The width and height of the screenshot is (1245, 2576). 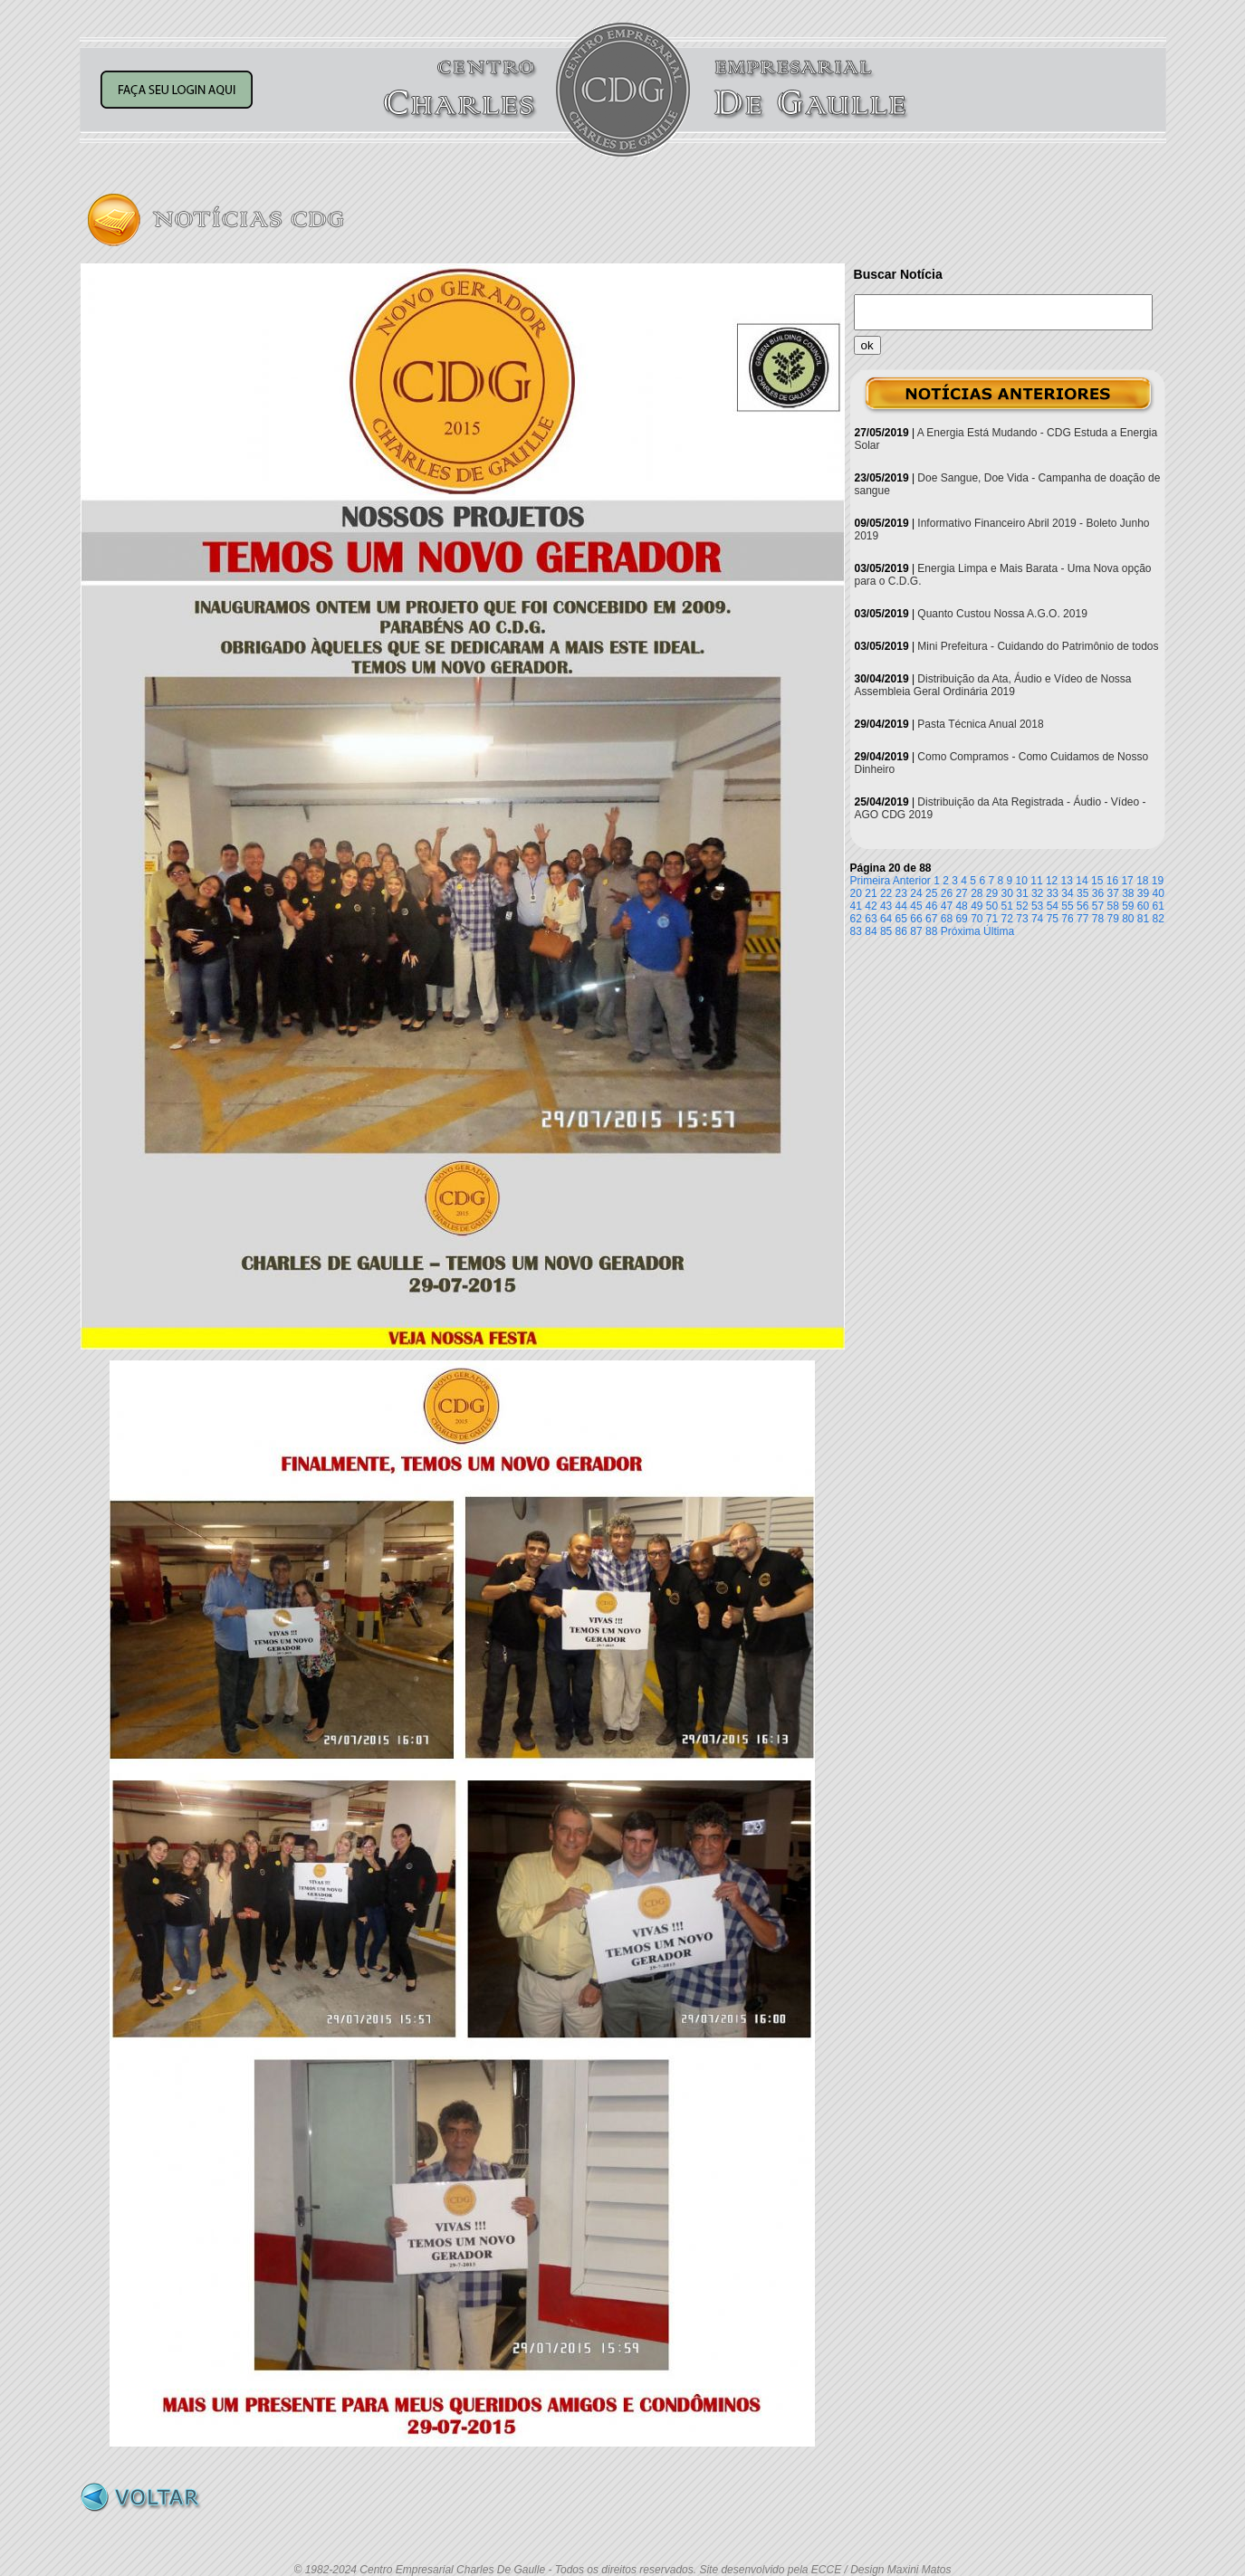 What do you see at coordinates (1097, 880) in the screenshot?
I see `15` at bounding box center [1097, 880].